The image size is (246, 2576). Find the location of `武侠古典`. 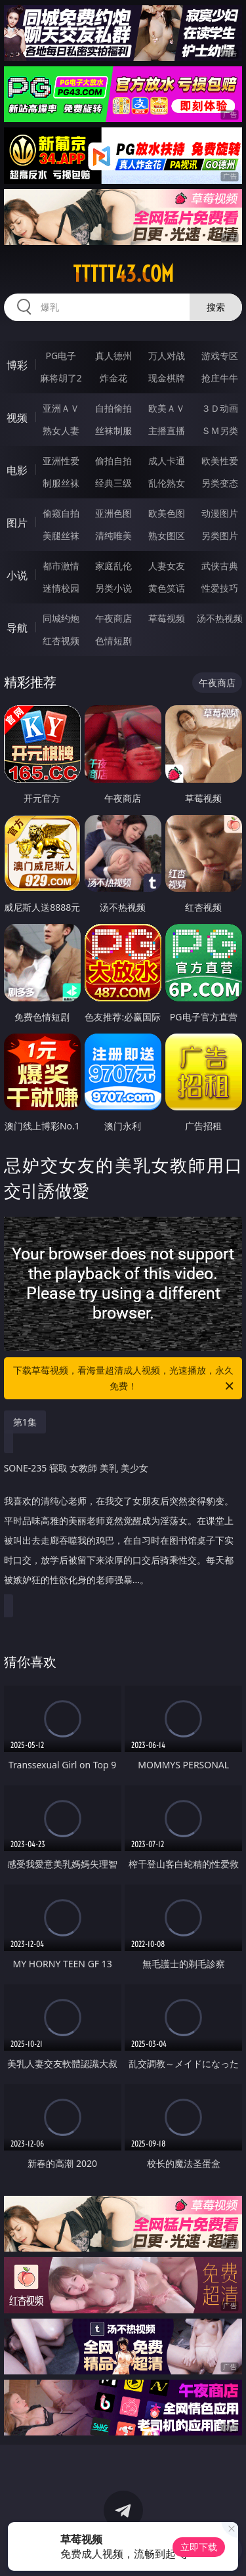

武侠古典 is located at coordinates (219, 565).